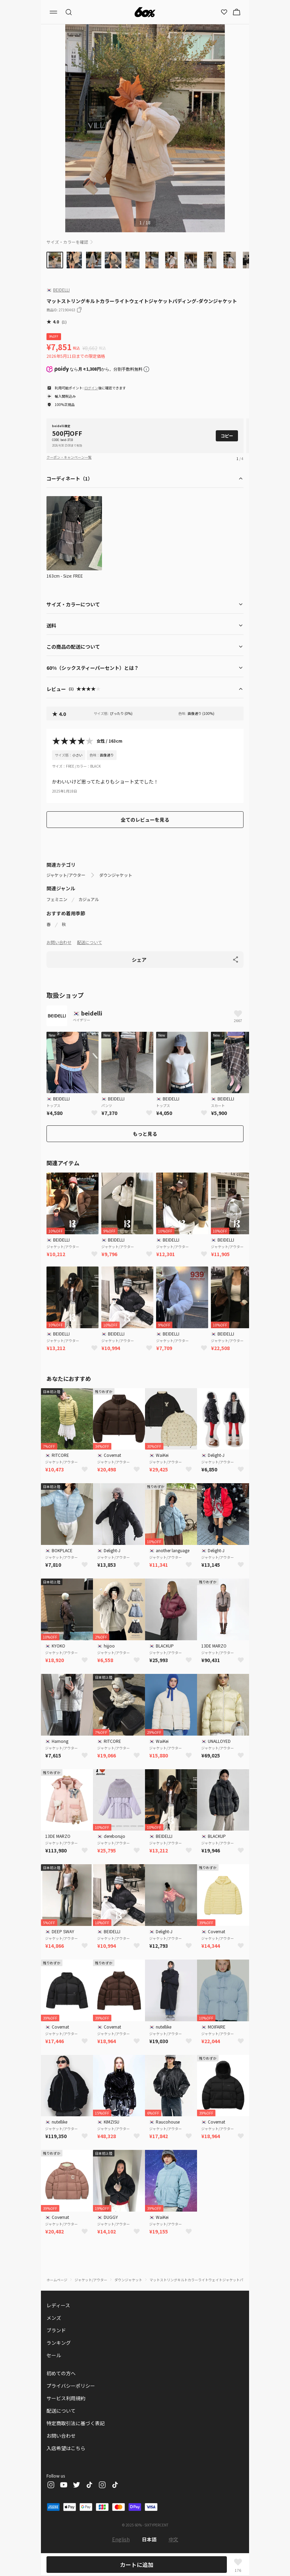 Image resolution: width=290 pixels, height=2576 pixels. Describe the element at coordinates (56, 2330) in the screenshot. I see `ブランド` at that location.